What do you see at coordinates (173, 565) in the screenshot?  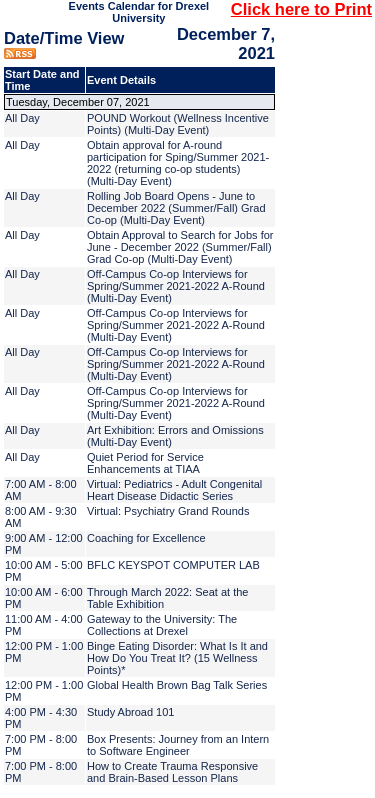 I see `BFLC KEYSPOT COMPUTER LAB` at bounding box center [173, 565].